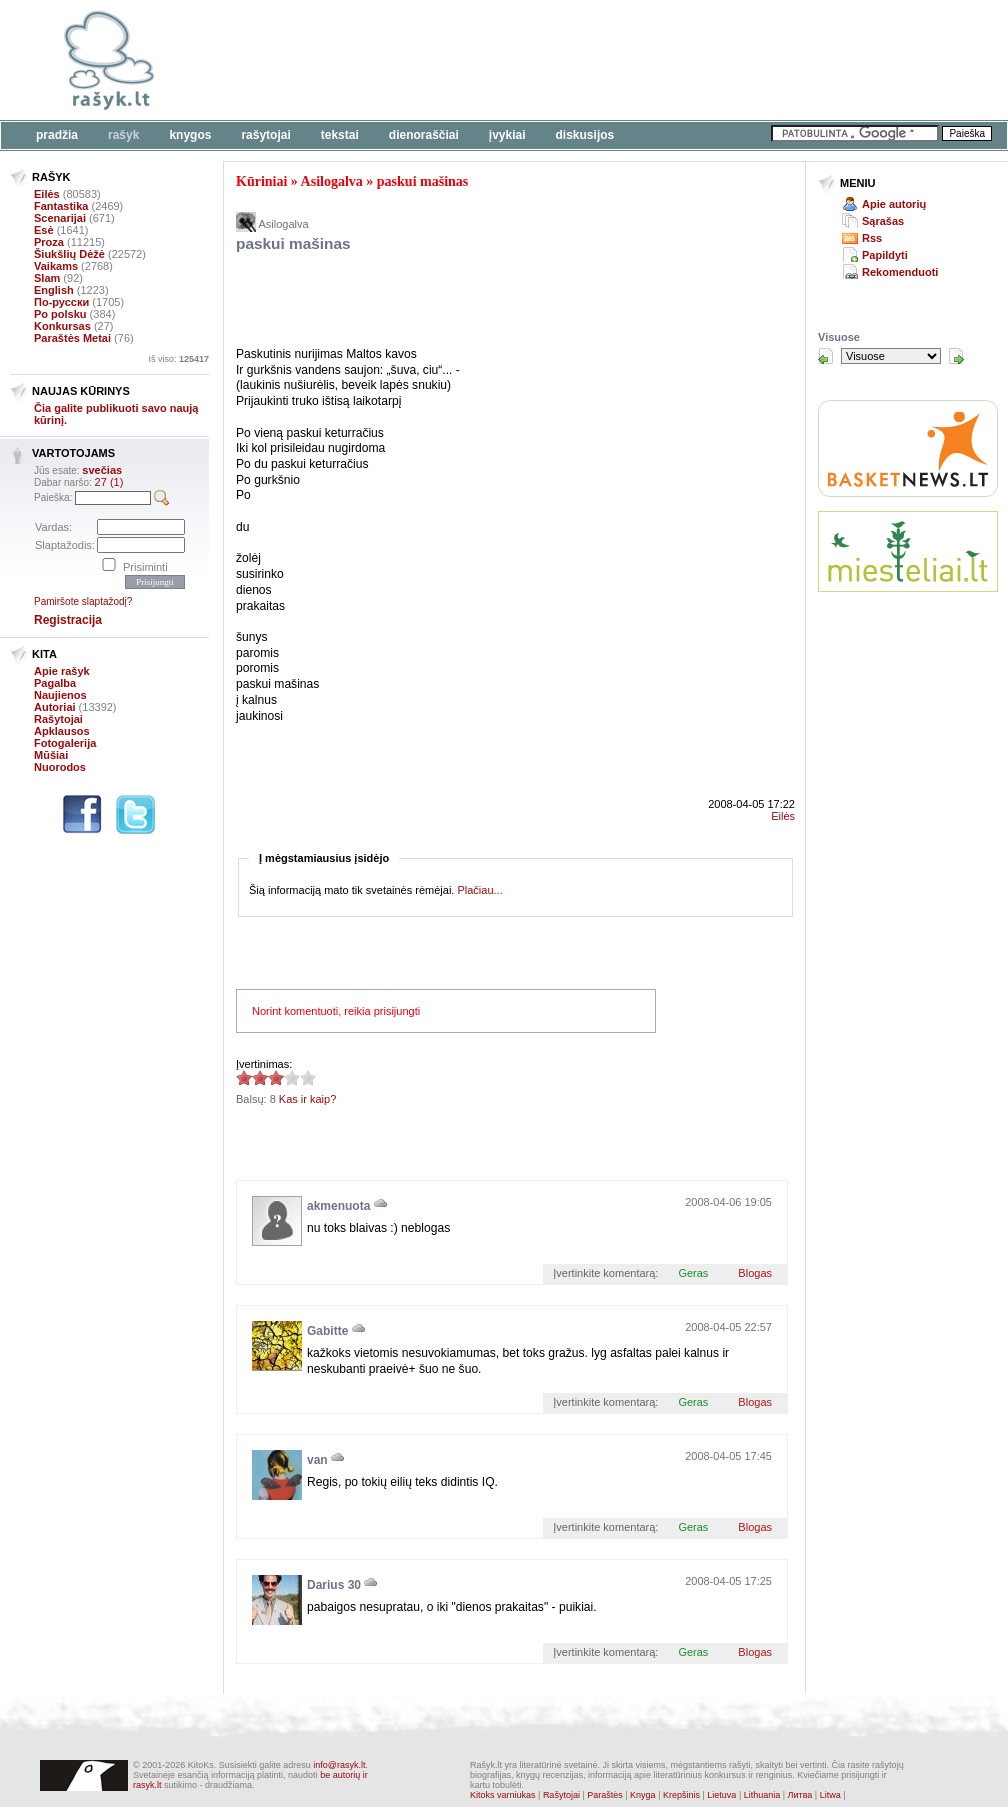  Describe the element at coordinates (883, 221) in the screenshot. I see `Sąrašas` at that location.